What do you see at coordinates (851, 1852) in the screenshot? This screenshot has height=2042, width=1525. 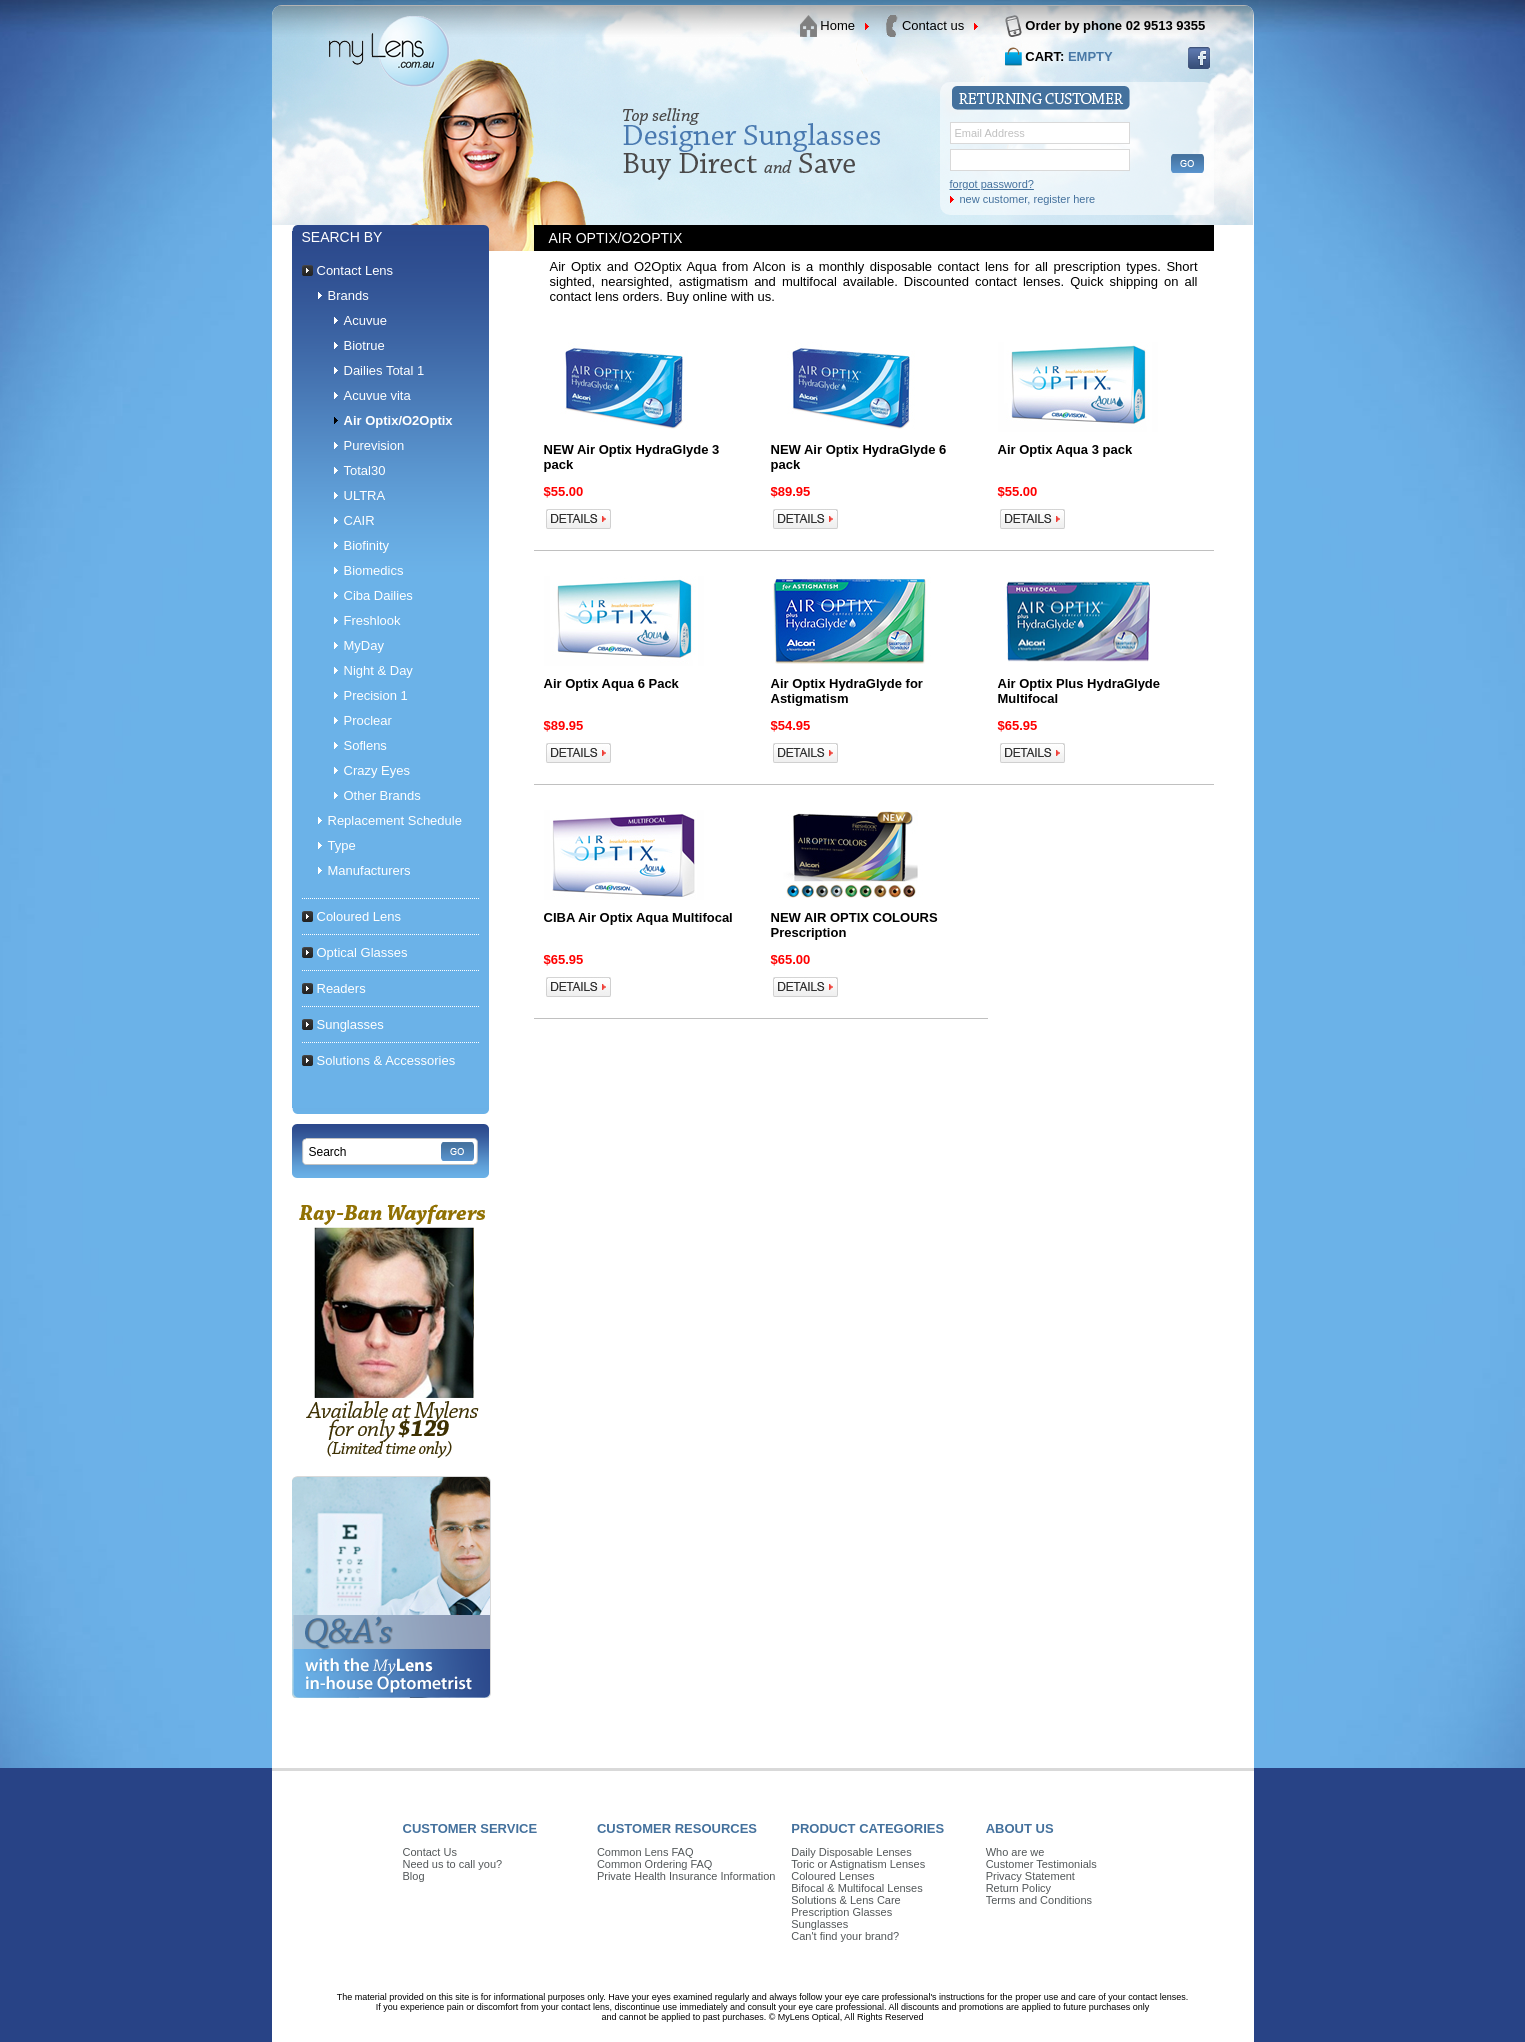 I see `Daily Disposable Lenses` at bounding box center [851, 1852].